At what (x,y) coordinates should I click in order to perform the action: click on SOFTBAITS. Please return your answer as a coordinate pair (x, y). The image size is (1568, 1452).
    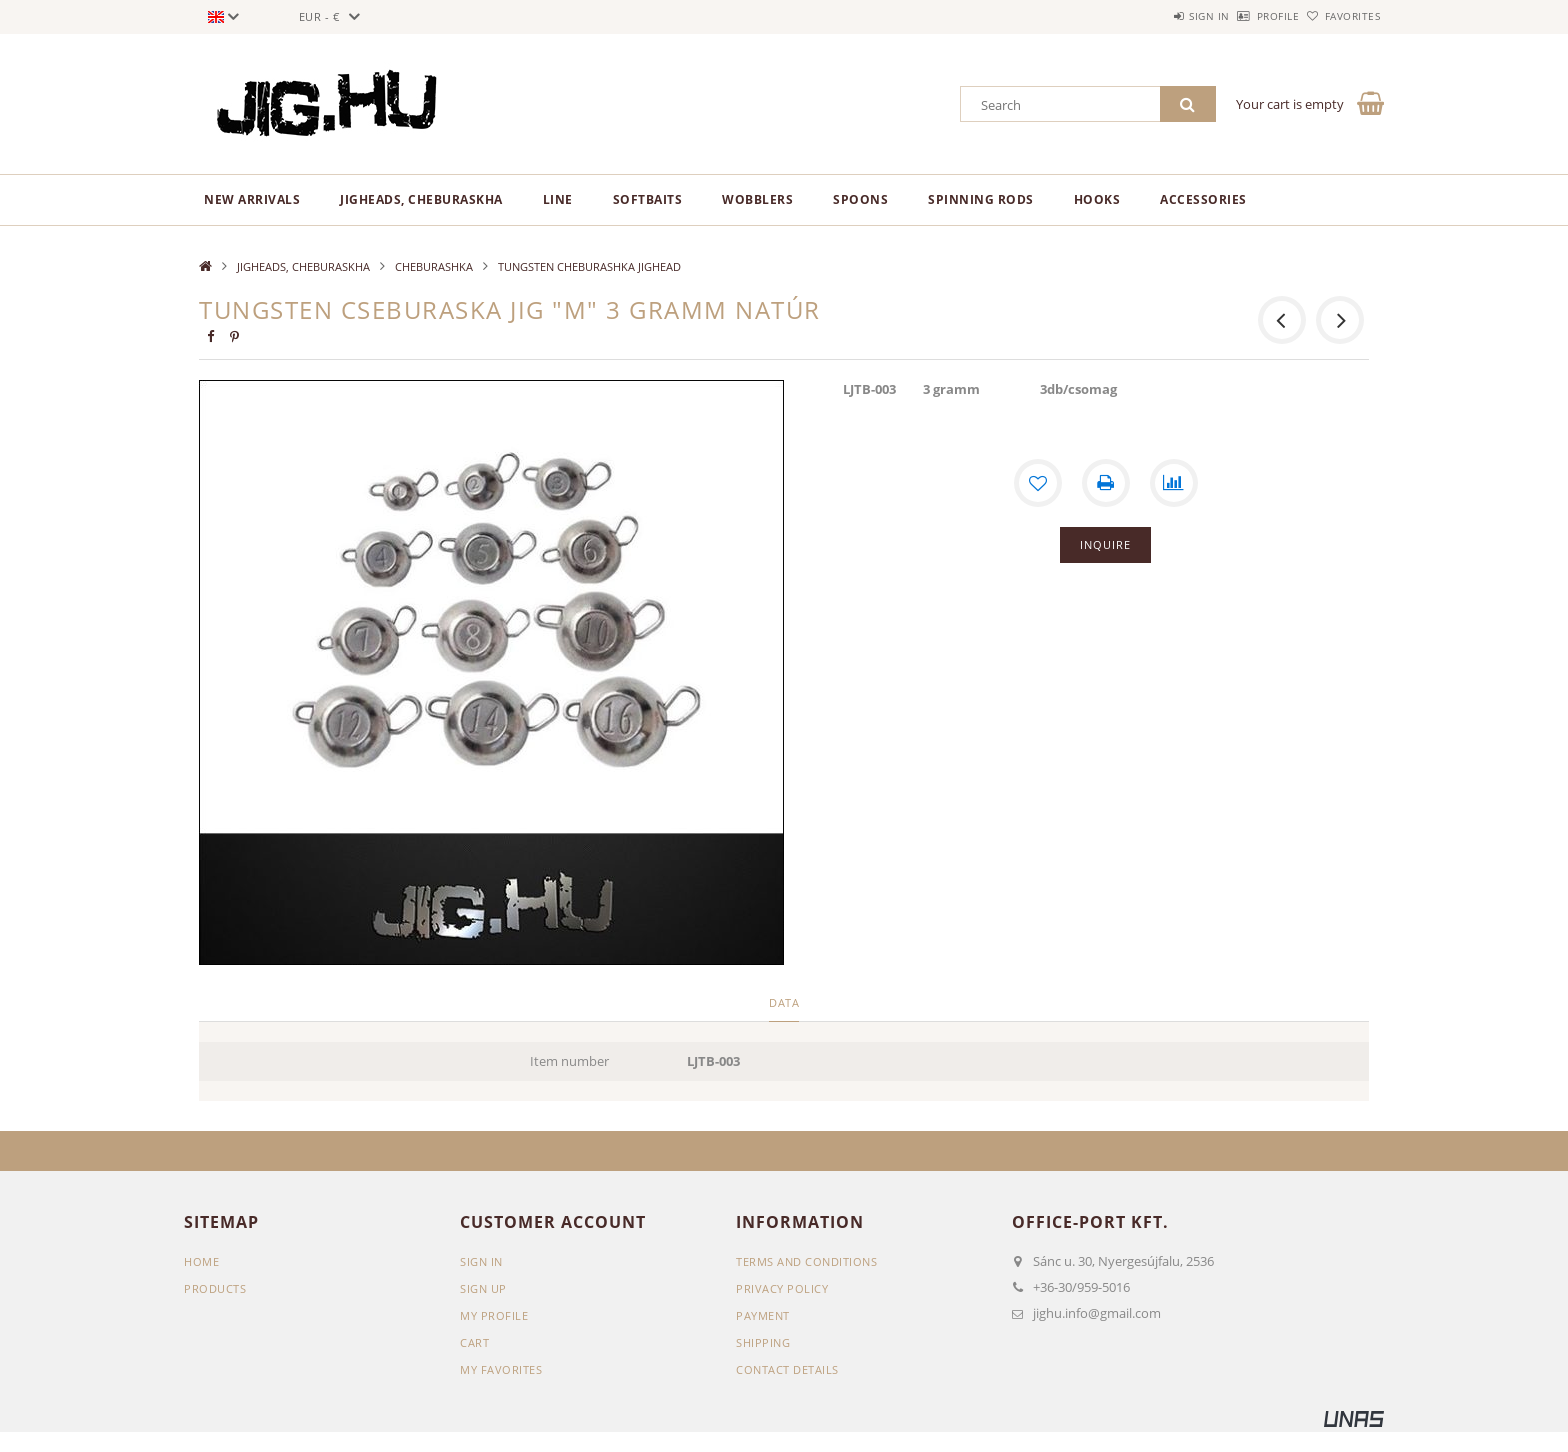
    Looking at the image, I should click on (648, 199).